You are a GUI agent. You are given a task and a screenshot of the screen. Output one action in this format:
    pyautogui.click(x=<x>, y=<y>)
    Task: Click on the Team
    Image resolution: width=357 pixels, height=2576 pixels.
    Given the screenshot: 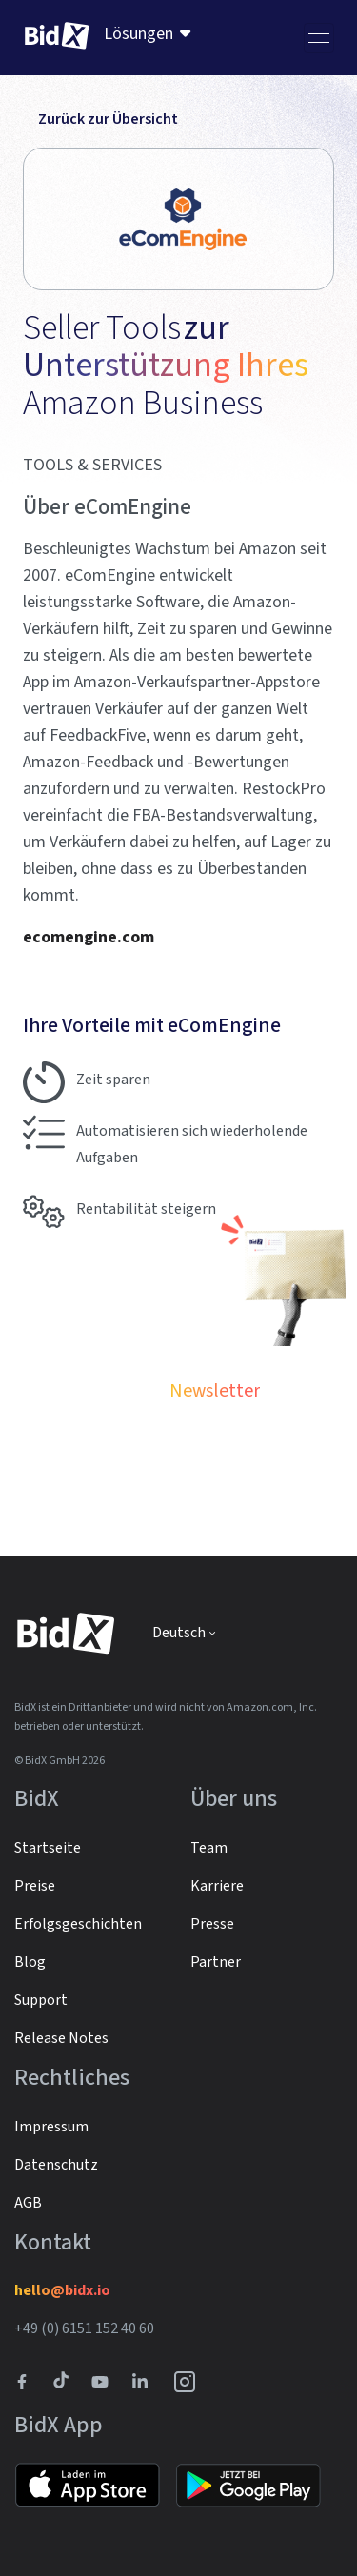 What is the action you would take?
    pyautogui.click(x=209, y=1847)
    